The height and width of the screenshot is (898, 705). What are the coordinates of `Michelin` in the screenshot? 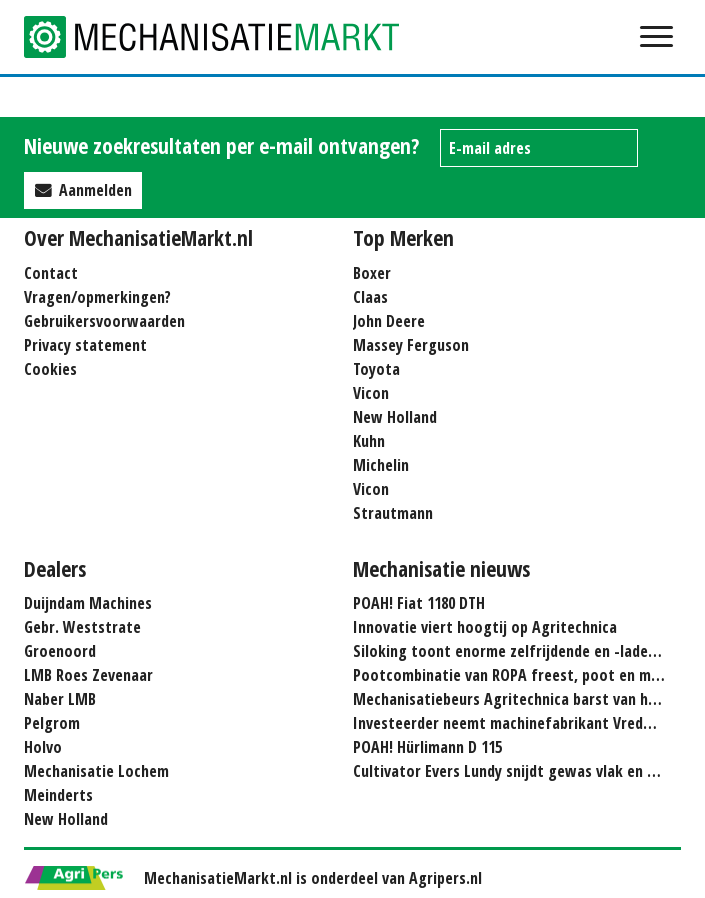 It's located at (381, 465).